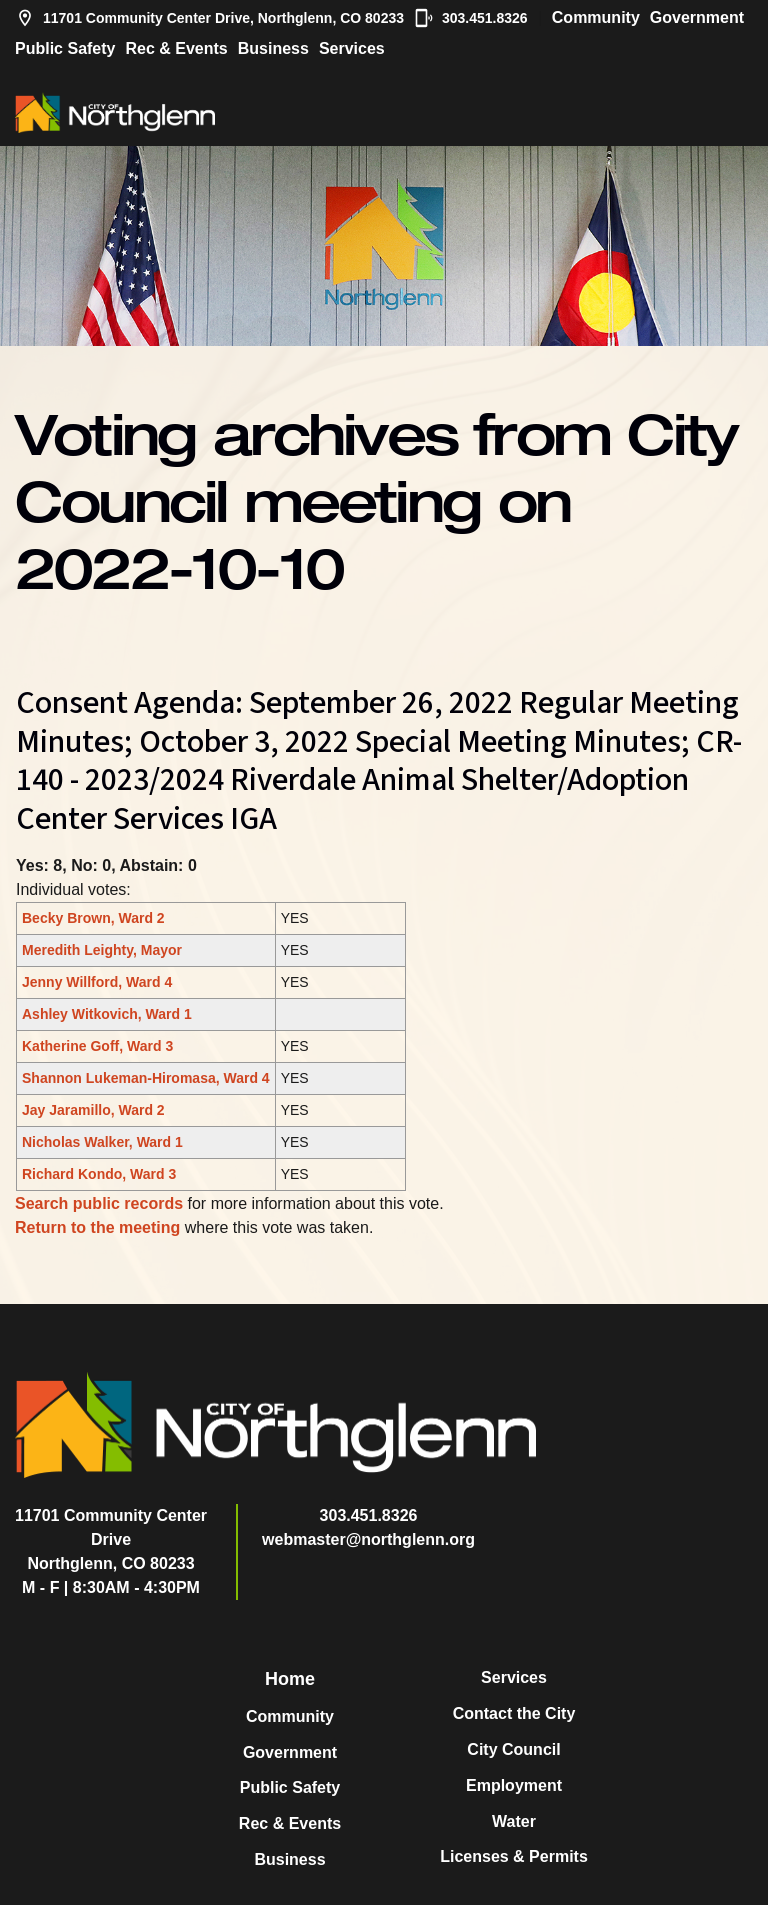  Describe the element at coordinates (97, 982) in the screenshot. I see `Jenny Willford, Ward 4` at that location.